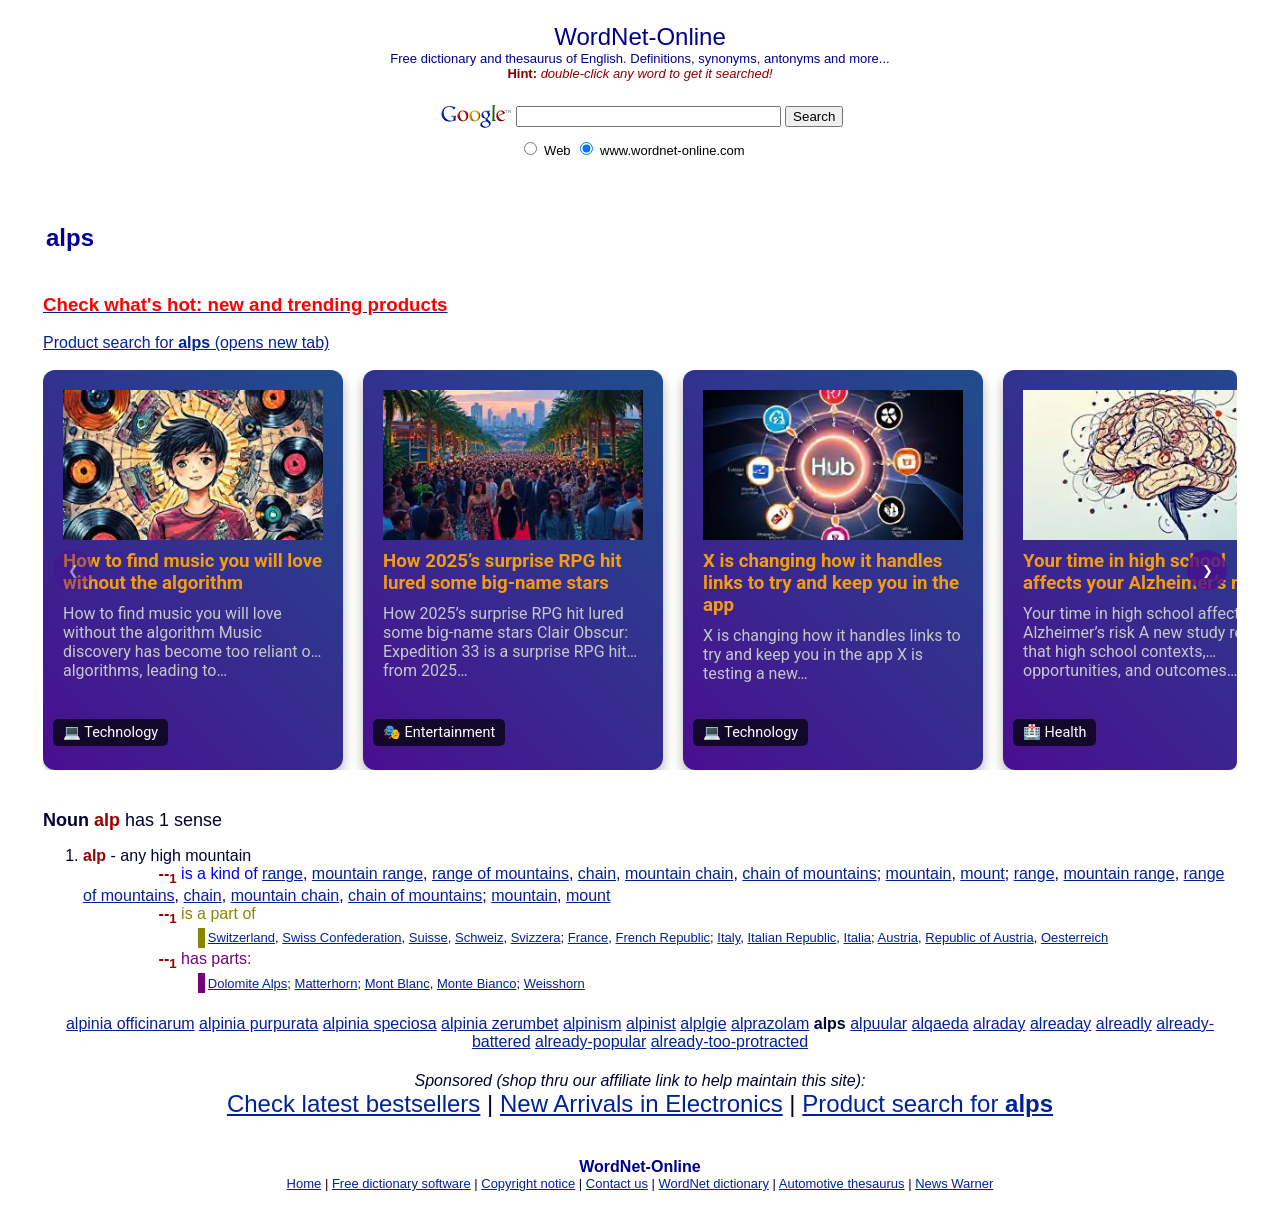  What do you see at coordinates (479, 937) in the screenshot?
I see `Schweiz` at bounding box center [479, 937].